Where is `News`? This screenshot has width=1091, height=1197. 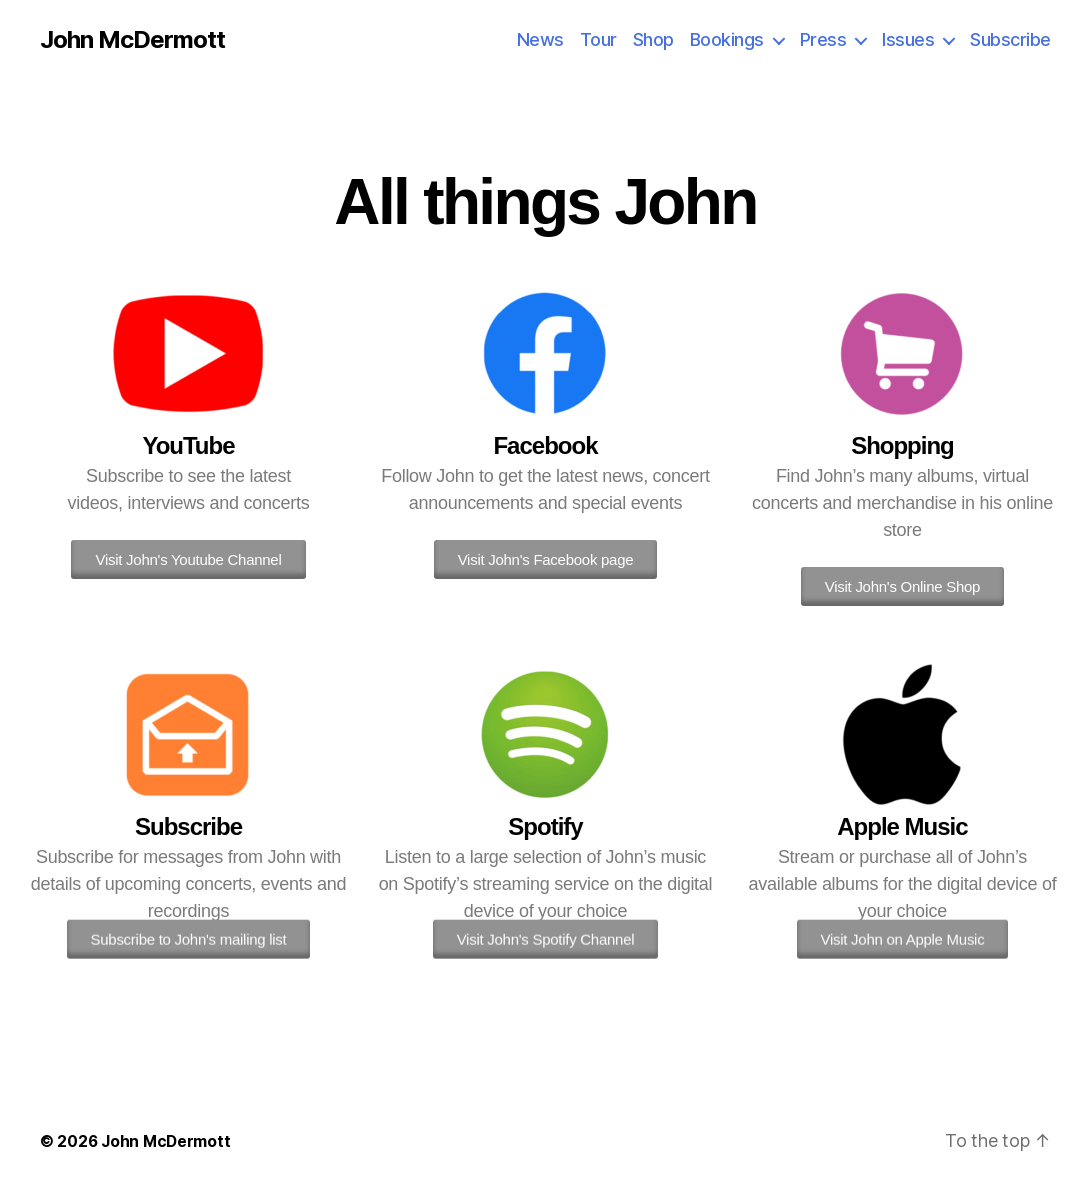
News is located at coordinates (540, 39).